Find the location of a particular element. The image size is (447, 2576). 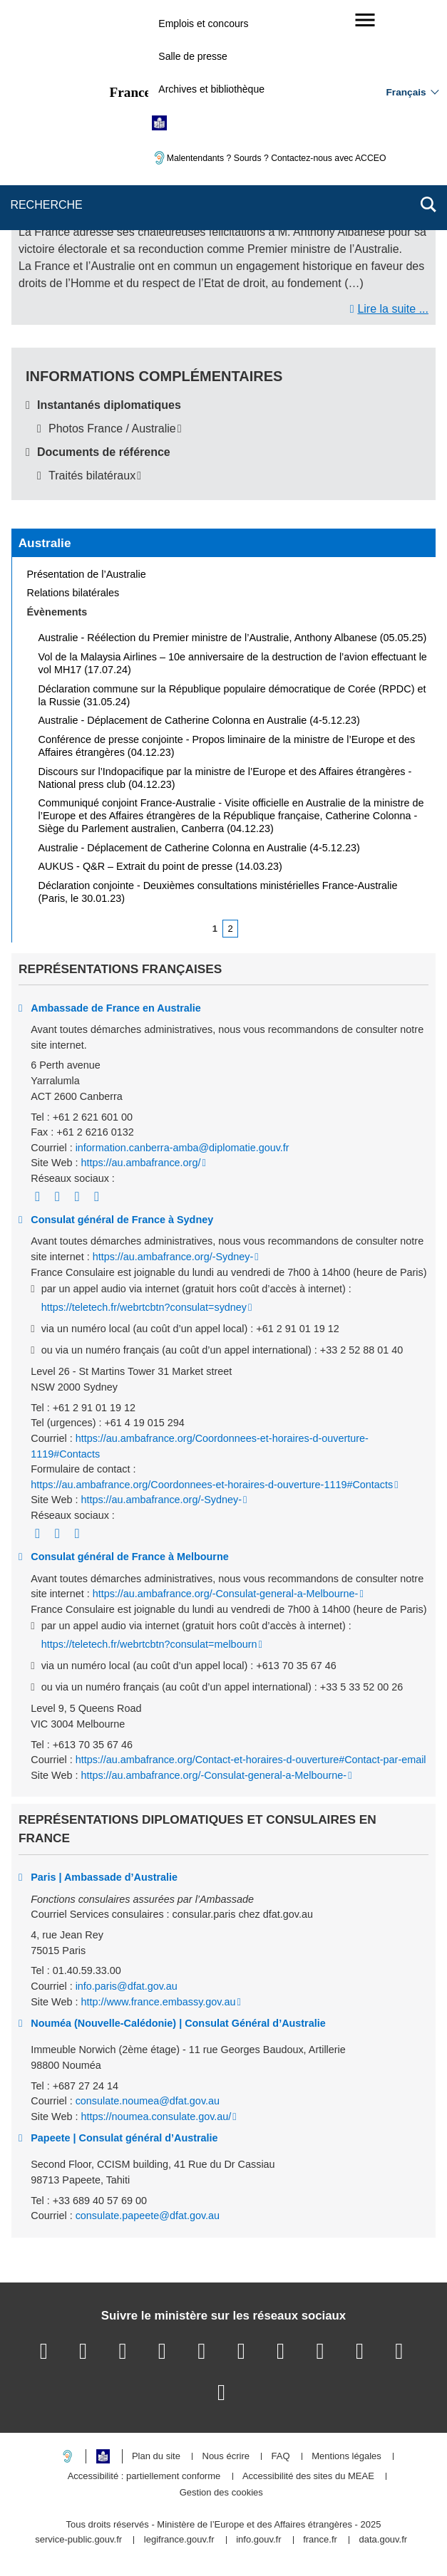

Conférence de presse conjointe - Propos liminaire de la ministre de l’Europe et des Affaires étrangères (04.12.23) is located at coordinates (227, 746).